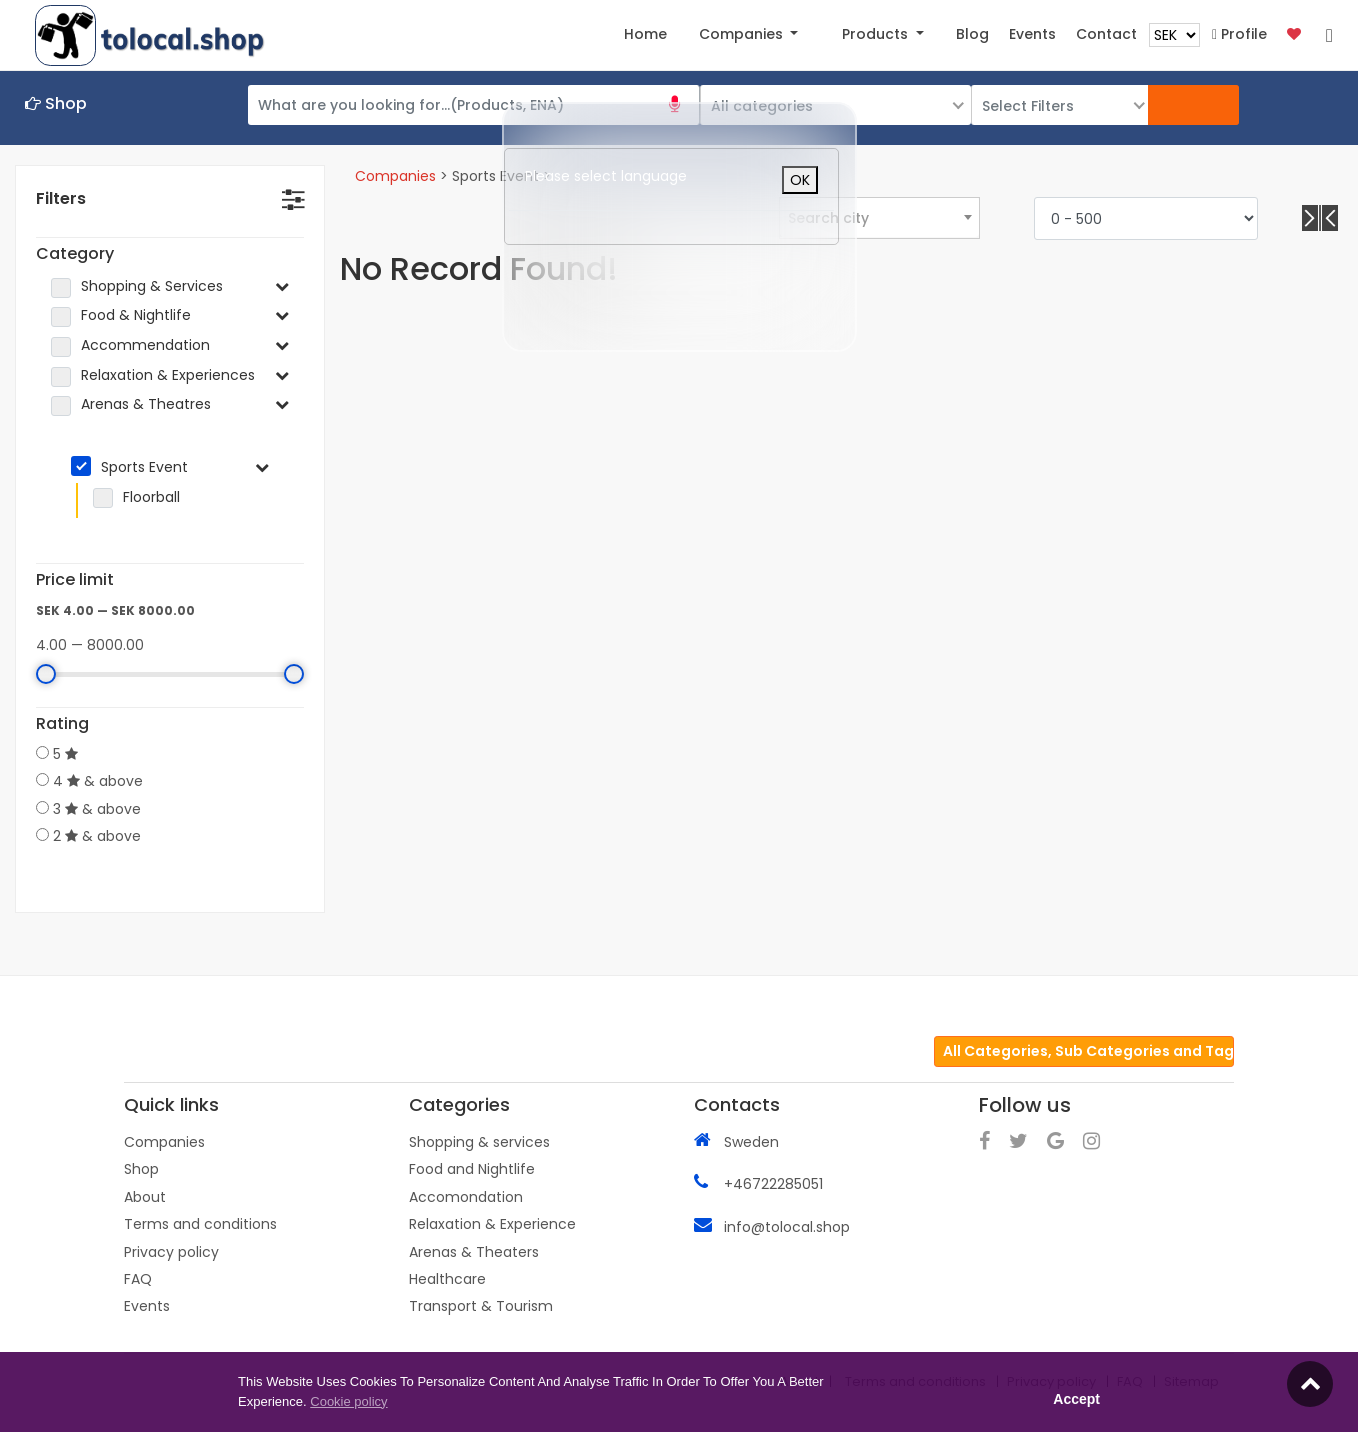 The height and width of the screenshot is (1432, 1358). What do you see at coordinates (972, 34) in the screenshot?
I see `Blog` at bounding box center [972, 34].